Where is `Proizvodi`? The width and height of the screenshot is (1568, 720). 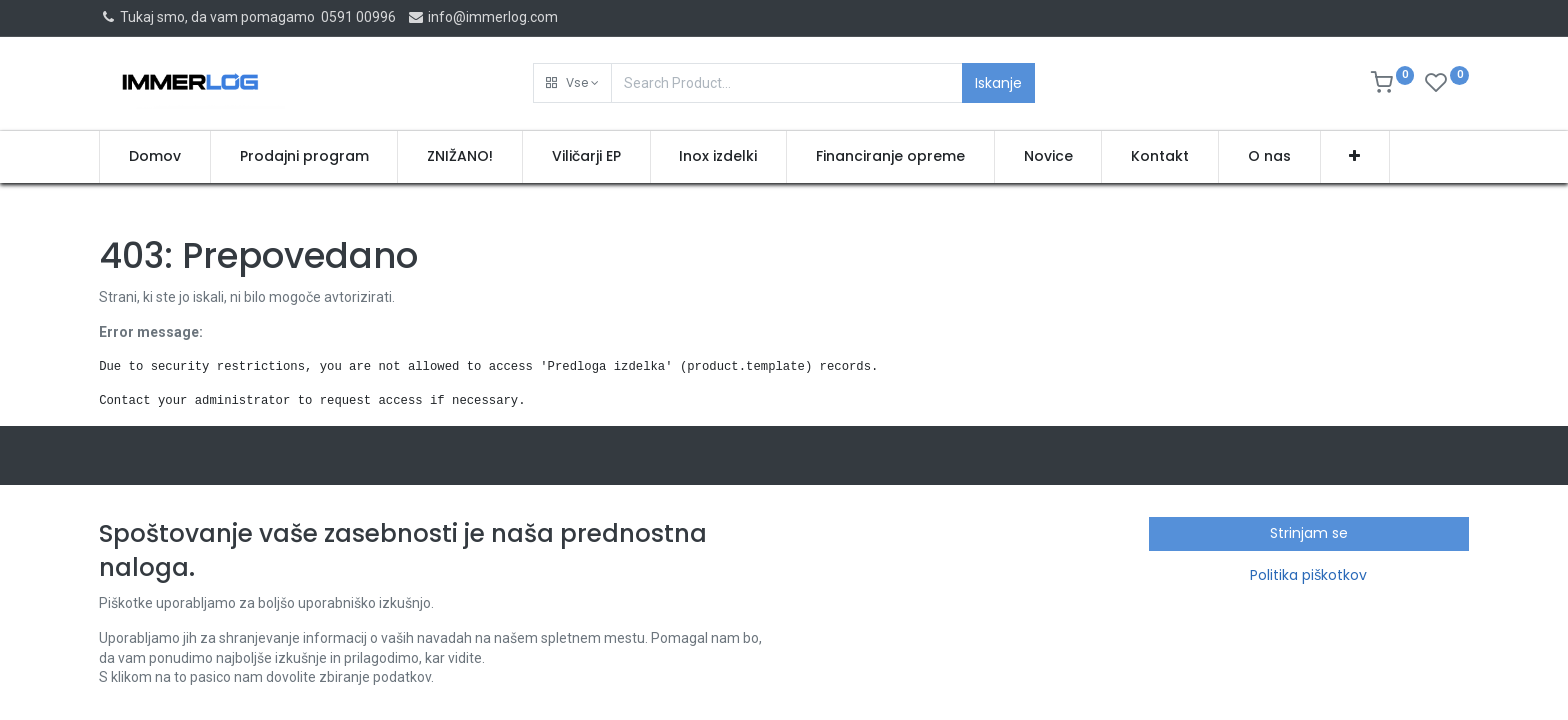 Proizvodi is located at coordinates (128, 579).